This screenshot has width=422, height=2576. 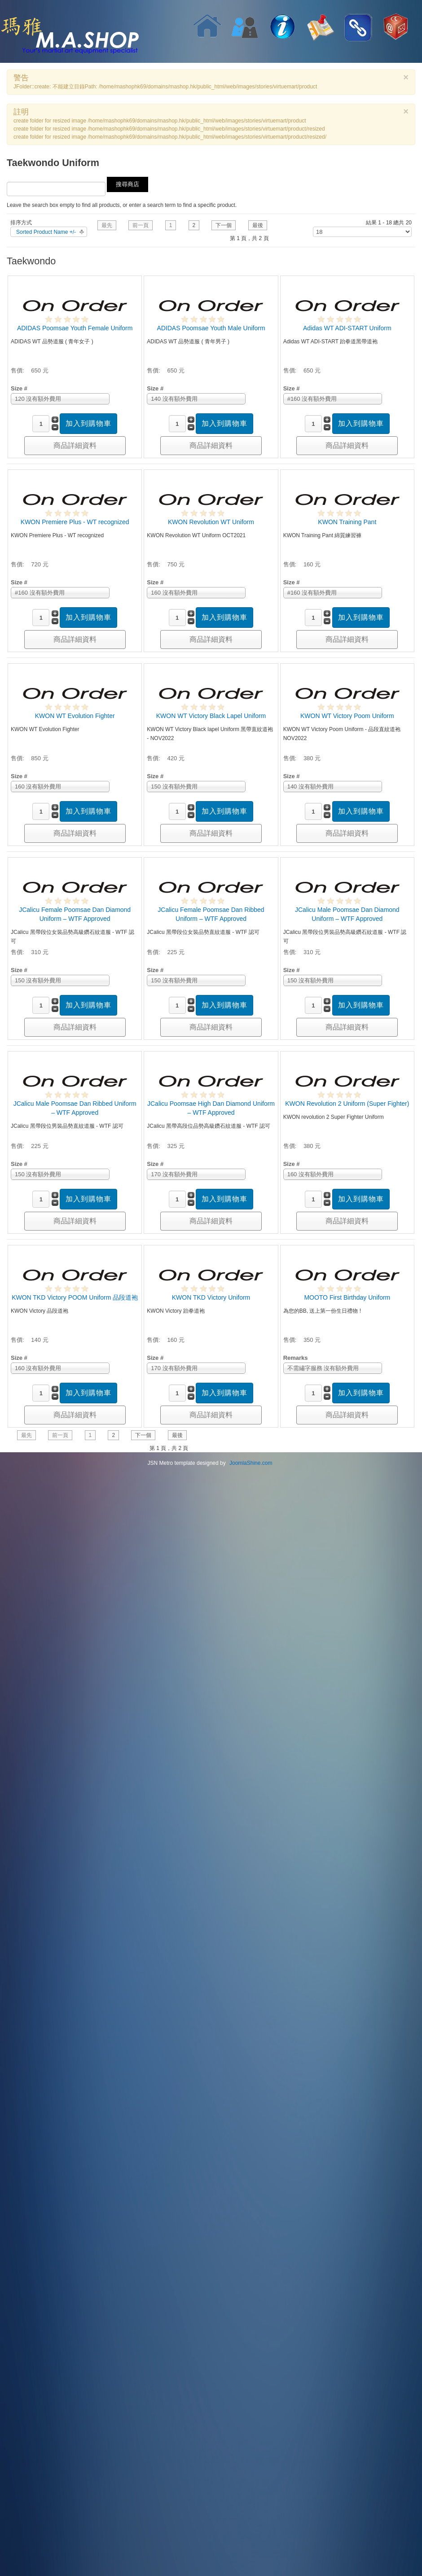 I want to click on KWON Revolution 2 Uniform (Super Fighter), so click(x=347, y=1103).